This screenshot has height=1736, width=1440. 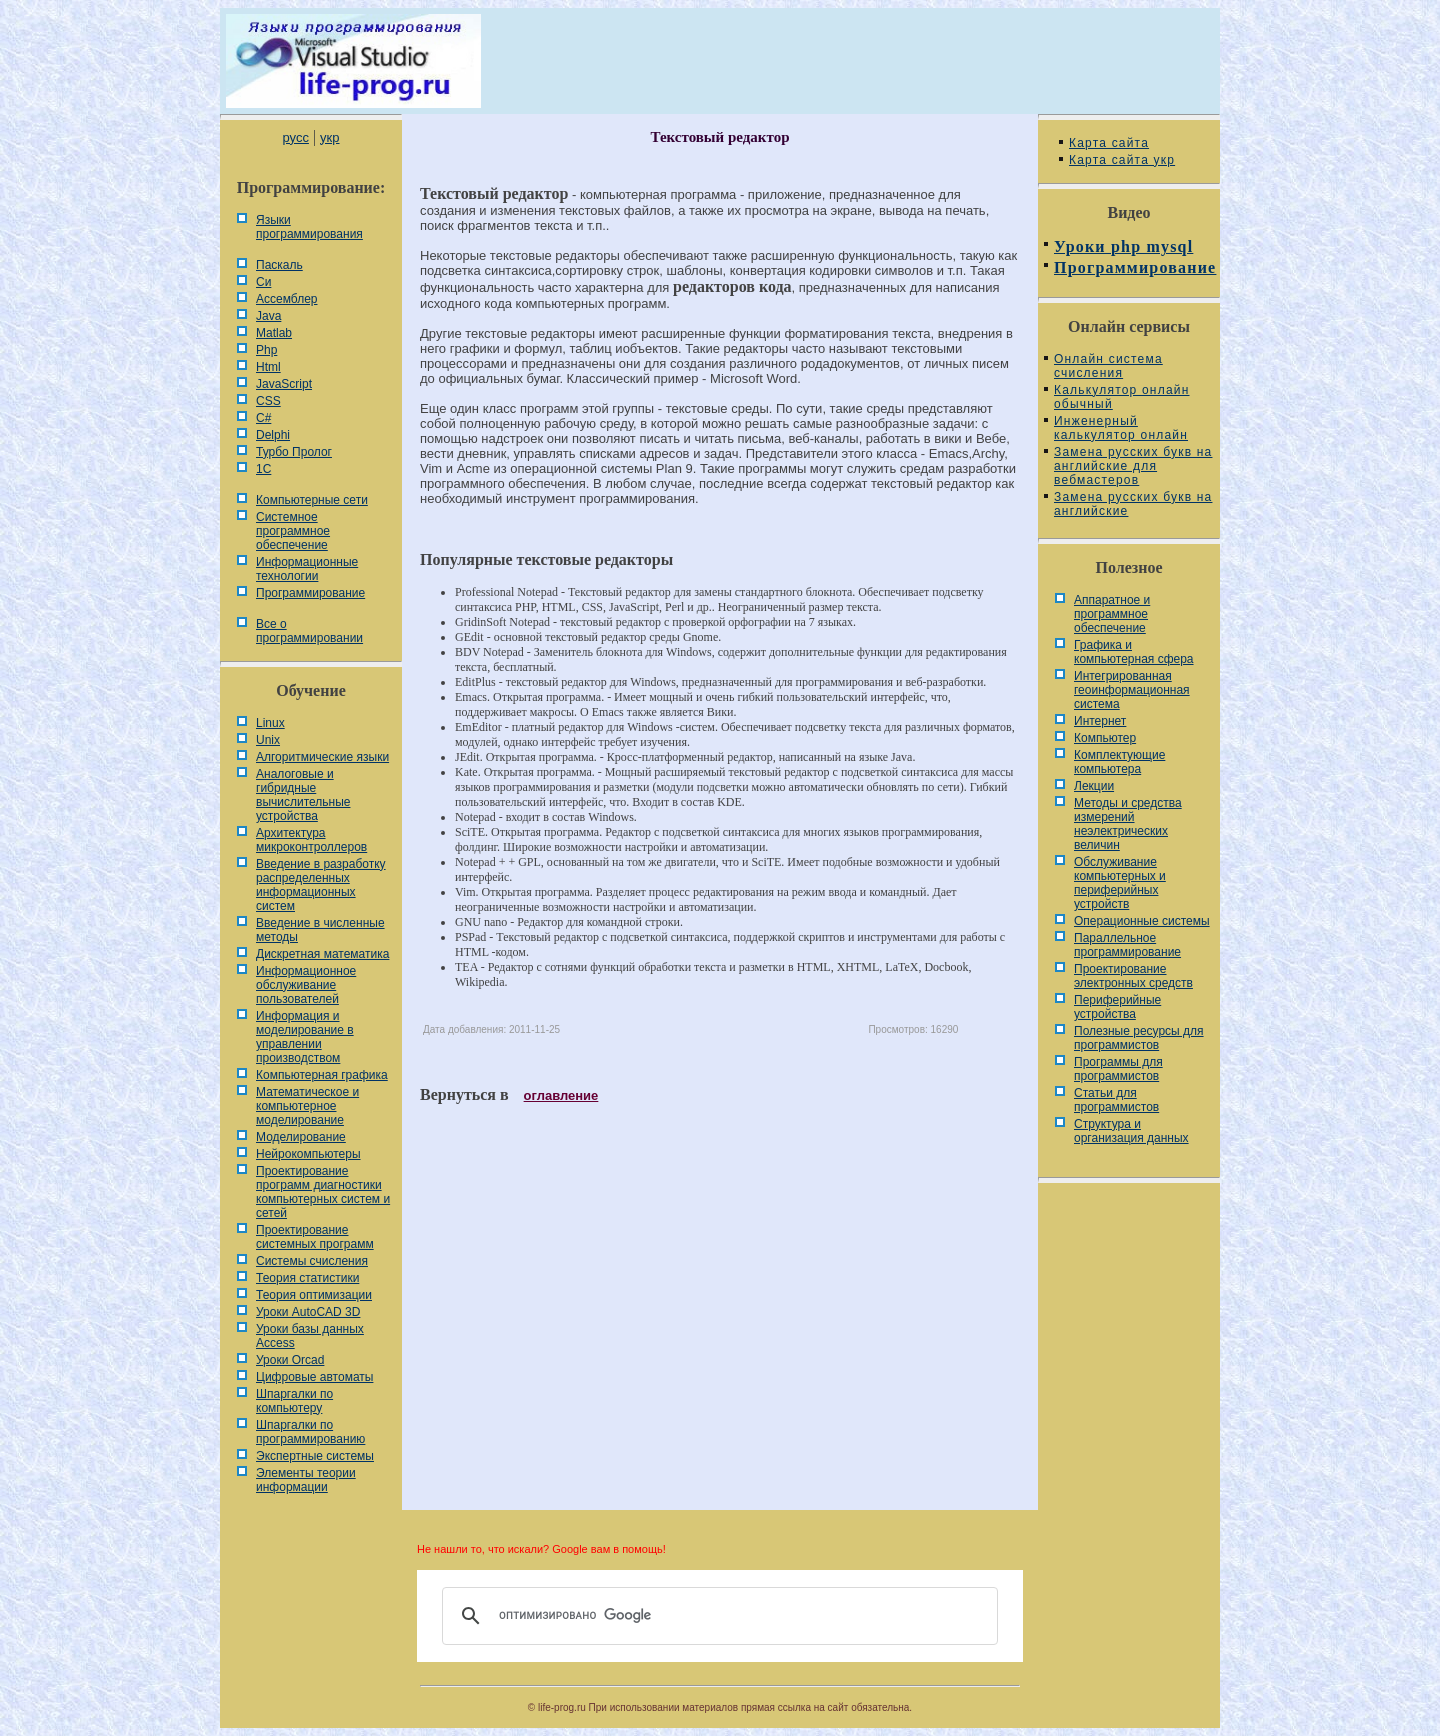 What do you see at coordinates (322, 954) in the screenshot?
I see `Дискретная математика` at bounding box center [322, 954].